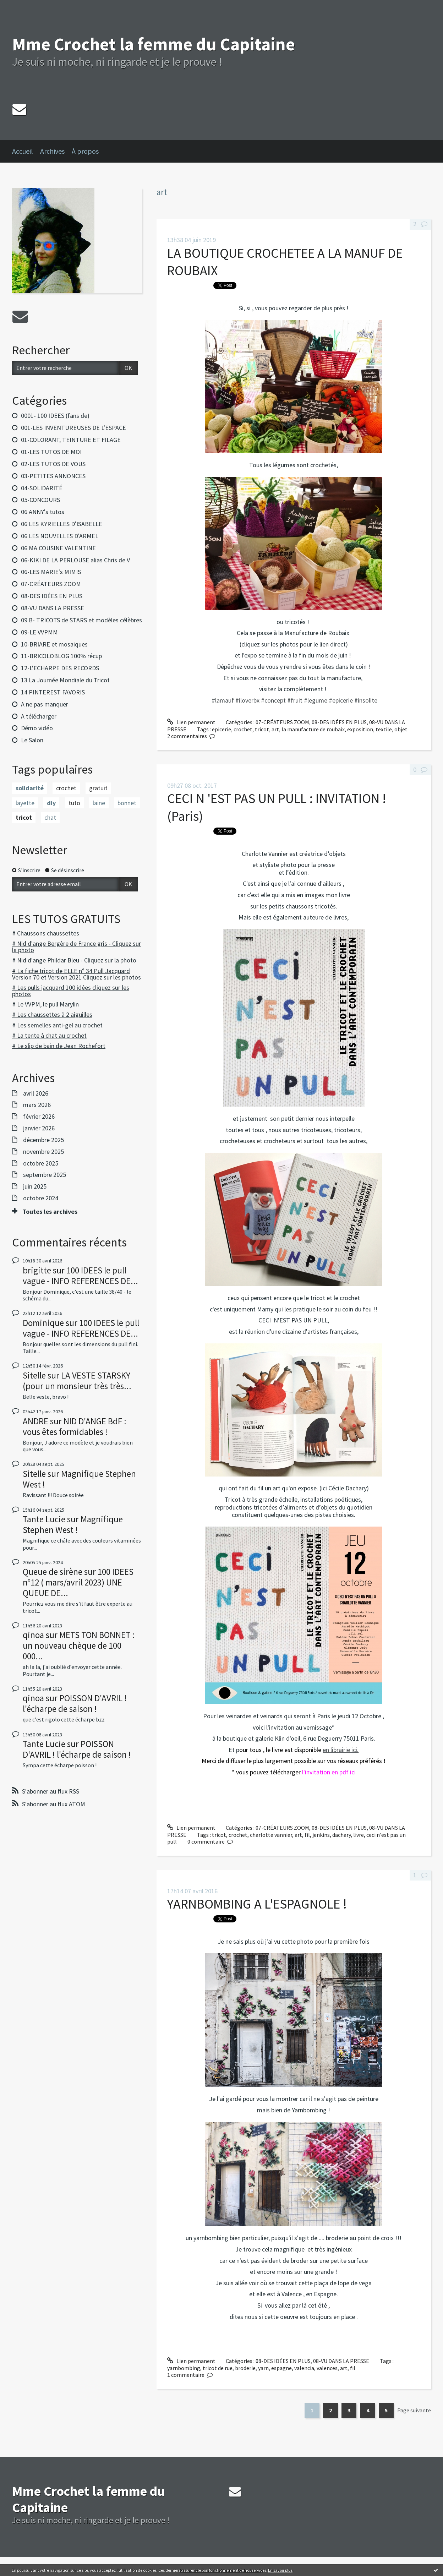 The width and height of the screenshot is (443, 2576). What do you see at coordinates (57, 1025) in the screenshot?
I see `# Les semelles anti-gel au crochet` at bounding box center [57, 1025].